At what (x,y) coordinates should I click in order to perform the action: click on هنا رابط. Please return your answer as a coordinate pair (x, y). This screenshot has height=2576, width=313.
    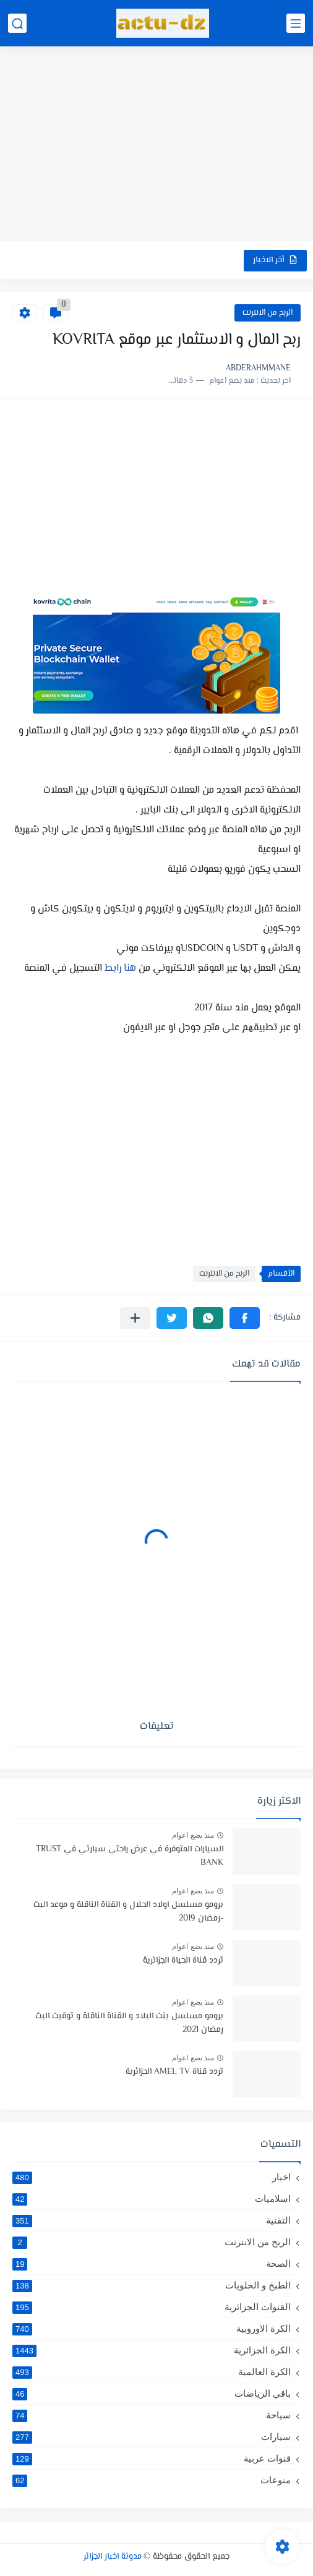
    Looking at the image, I should click on (119, 968).